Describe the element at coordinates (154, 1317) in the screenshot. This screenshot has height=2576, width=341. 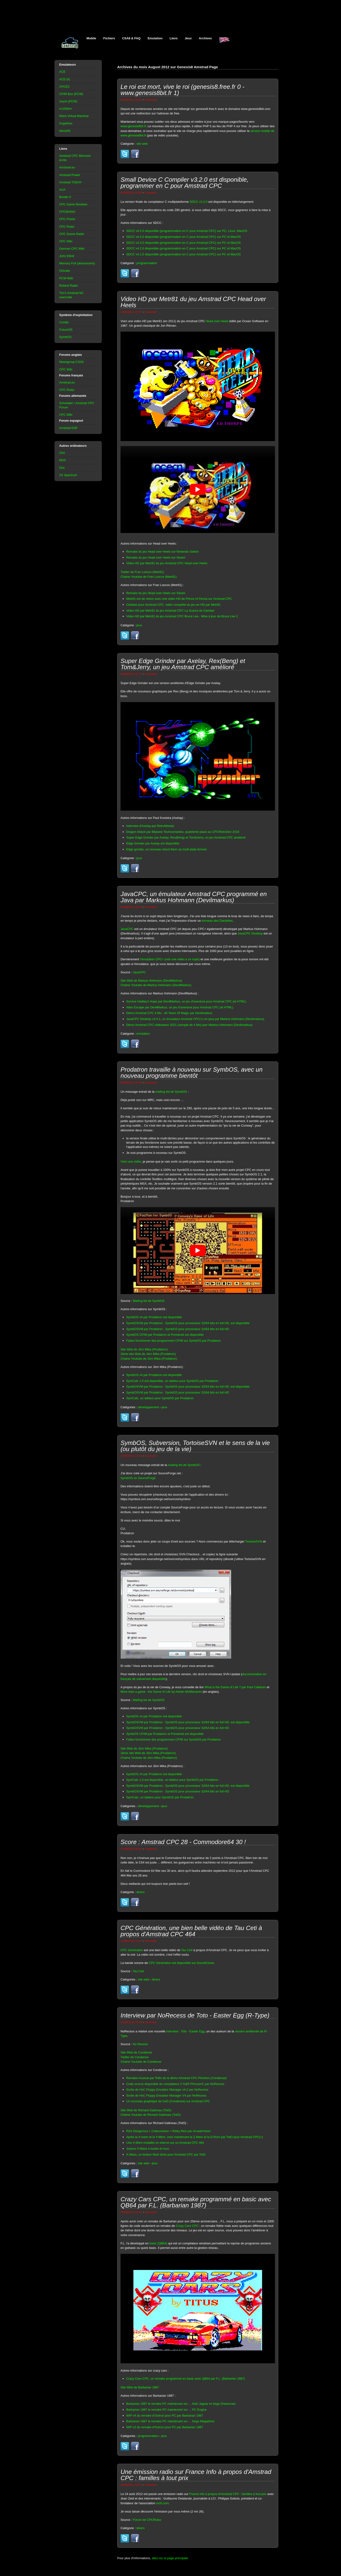
I see `SymbOS v4 par Prodatron est disponible` at that location.